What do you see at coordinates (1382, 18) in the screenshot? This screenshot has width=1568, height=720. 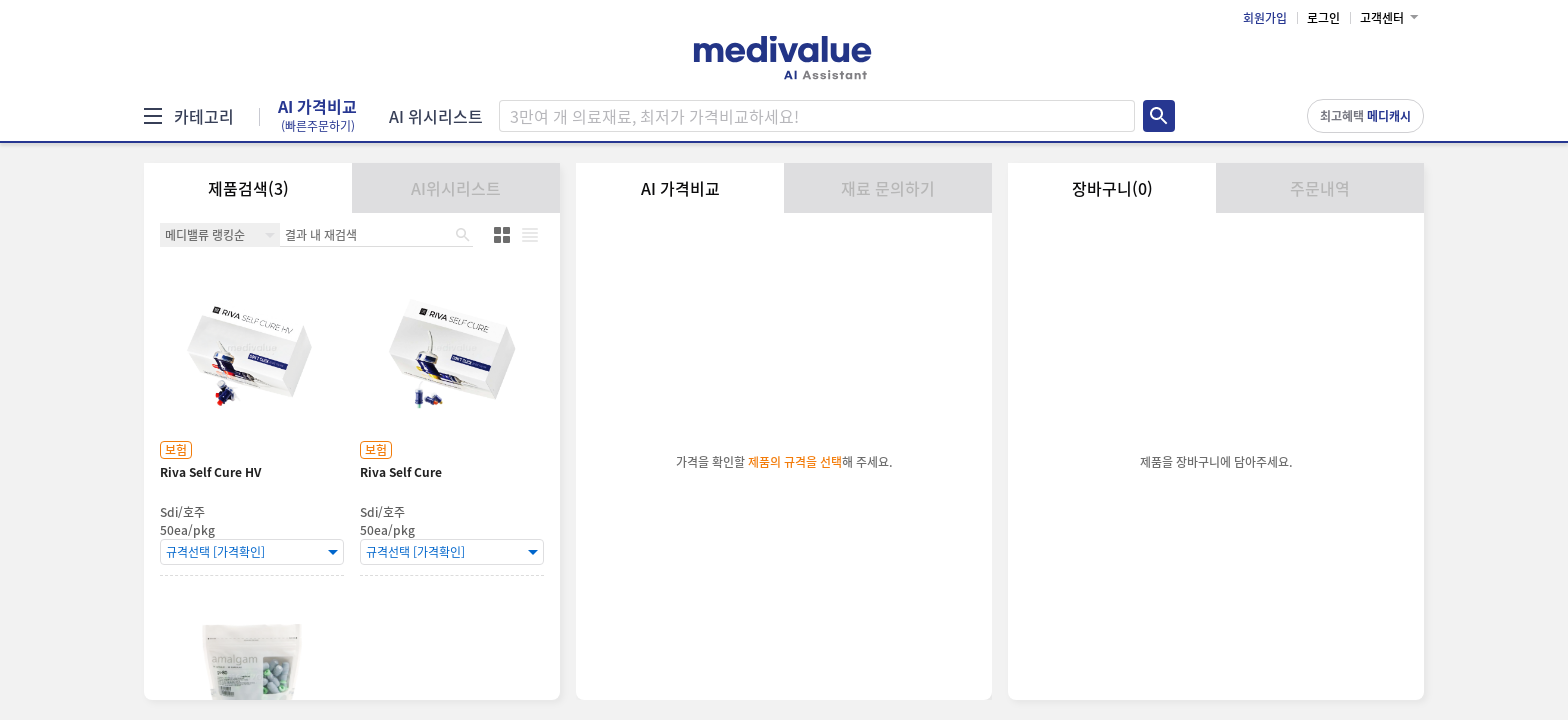 I see `고객센터` at bounding box center [1382, 18].